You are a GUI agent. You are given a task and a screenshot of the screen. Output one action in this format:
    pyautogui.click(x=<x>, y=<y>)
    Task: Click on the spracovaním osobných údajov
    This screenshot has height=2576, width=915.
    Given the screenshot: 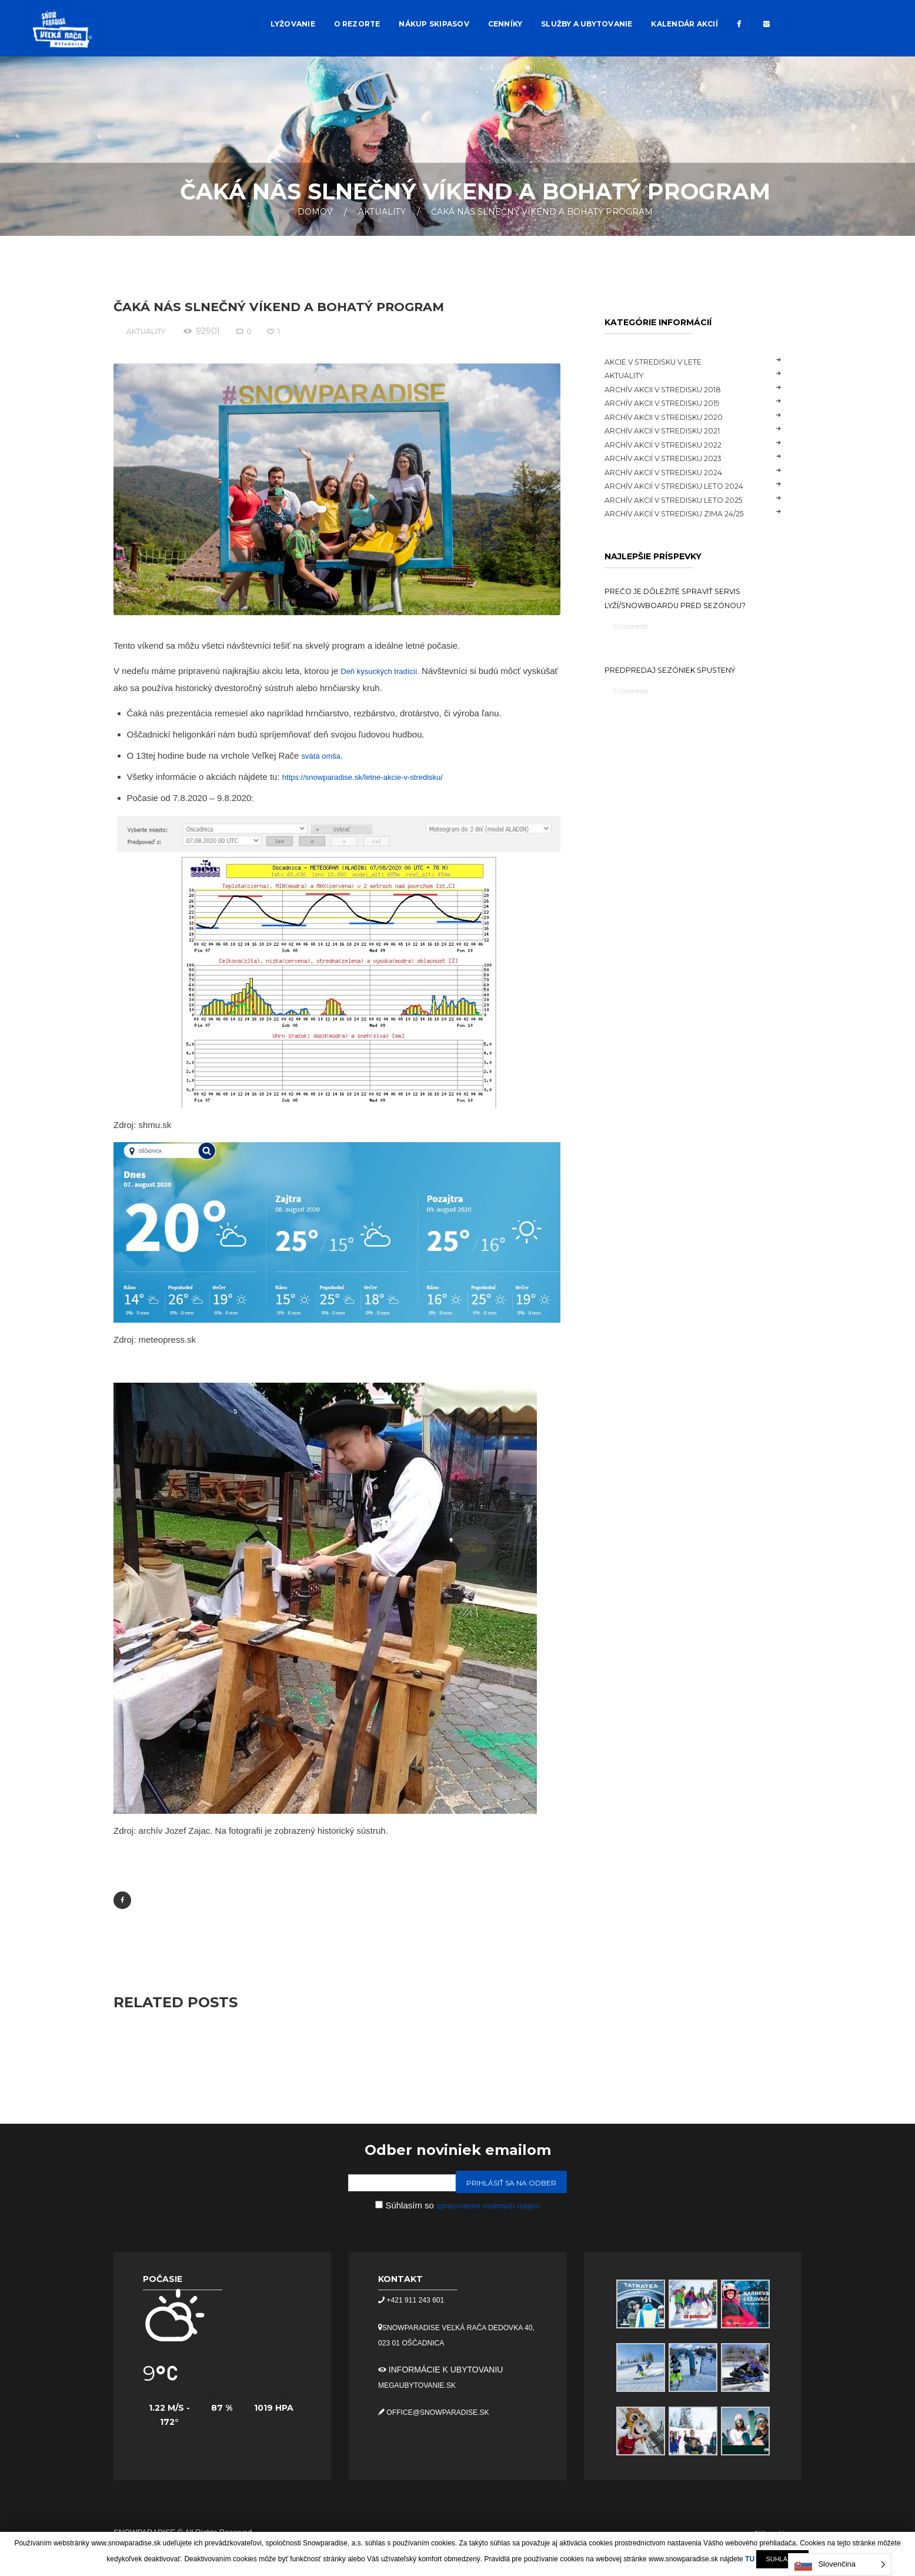 What is the action you would take?
    pyautogui.click(x=488, y=2208)
    